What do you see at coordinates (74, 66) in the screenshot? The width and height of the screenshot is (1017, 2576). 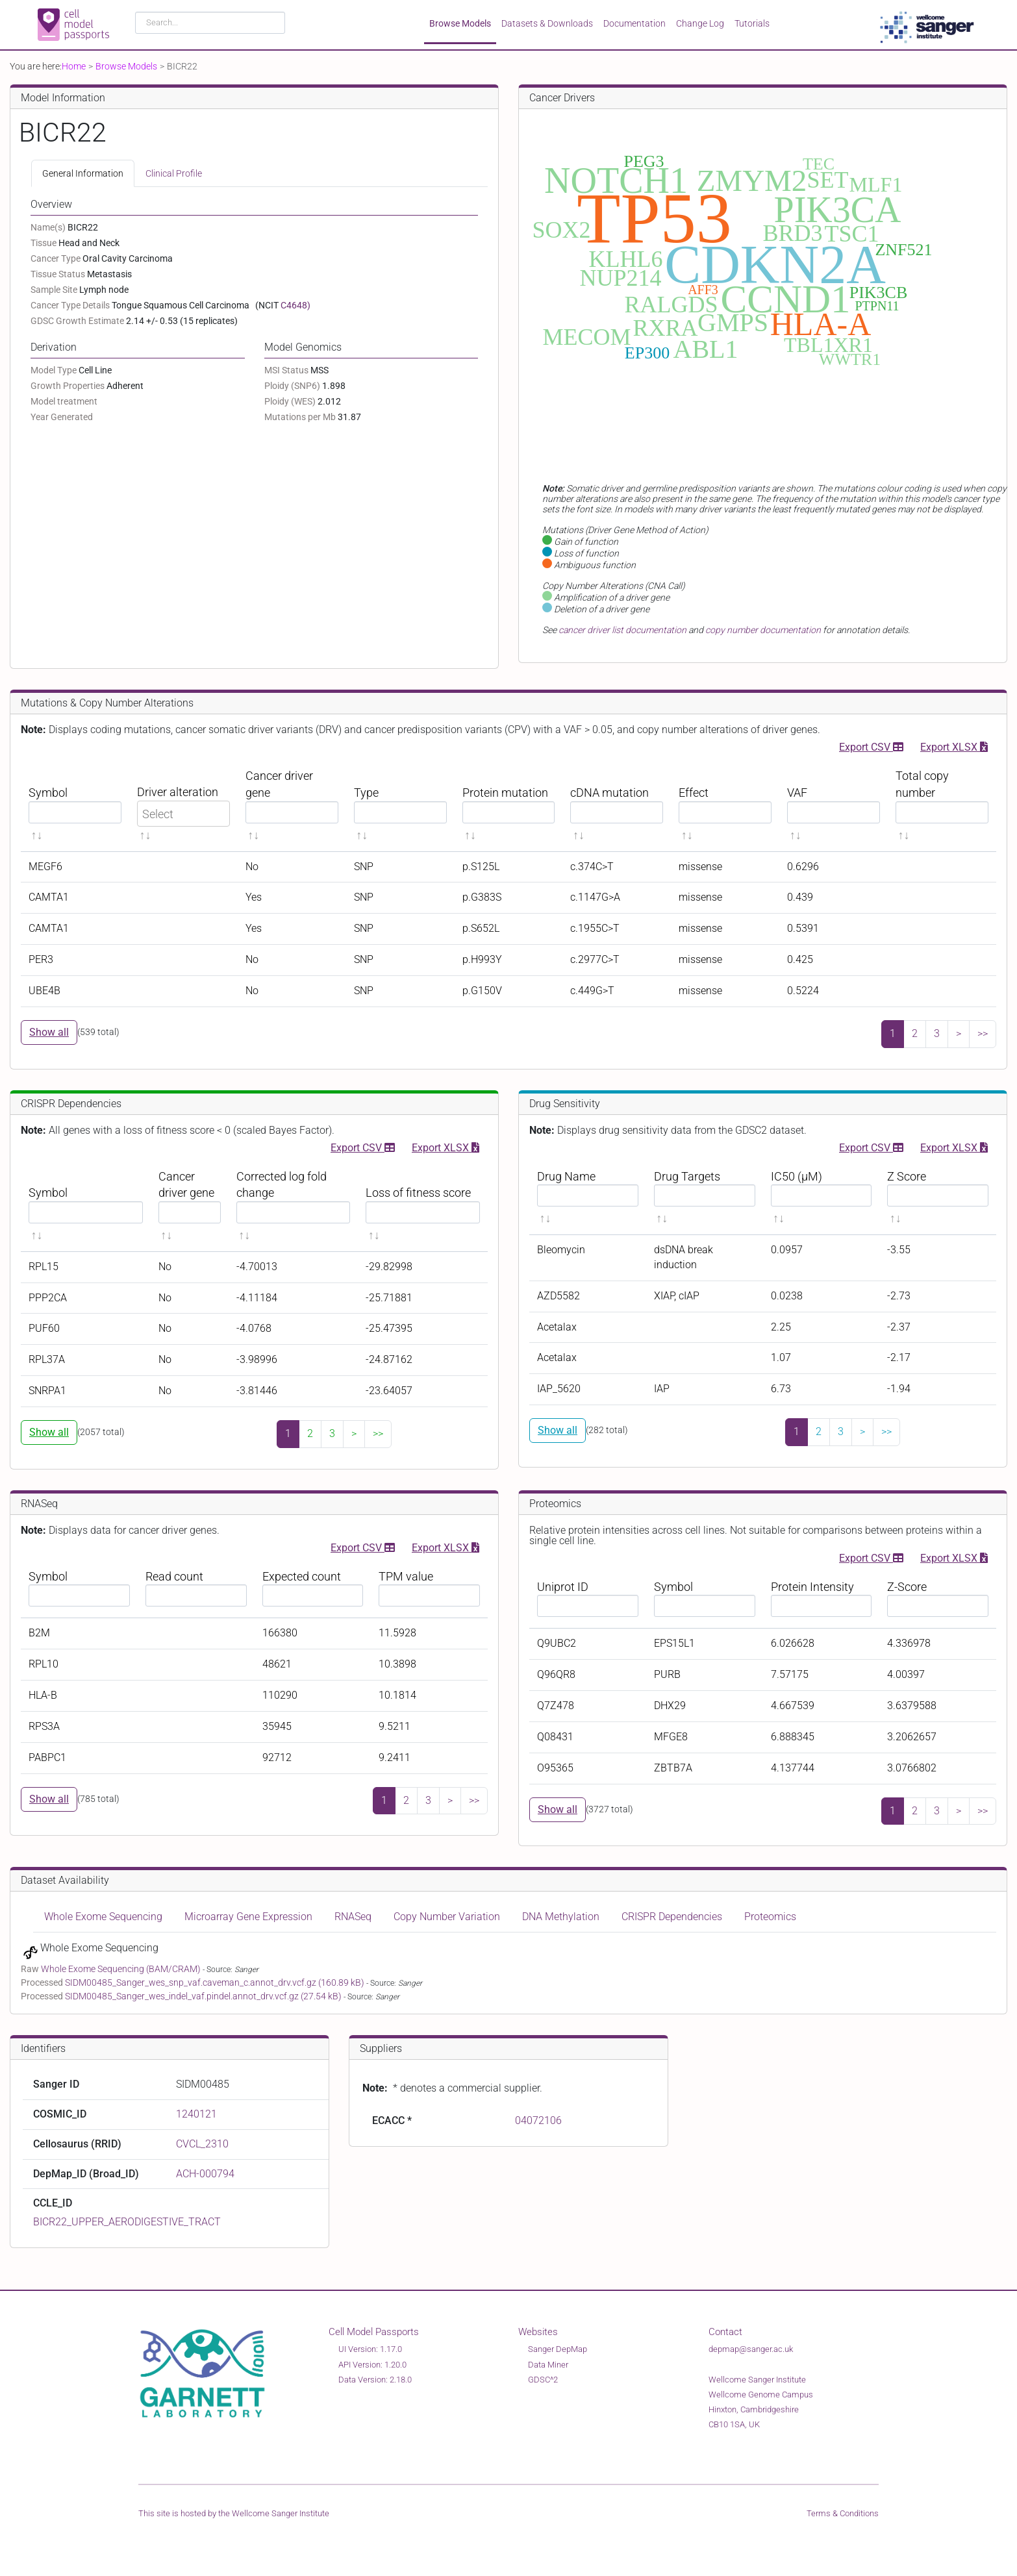 I see `Home` at bounding box center [74, 66].